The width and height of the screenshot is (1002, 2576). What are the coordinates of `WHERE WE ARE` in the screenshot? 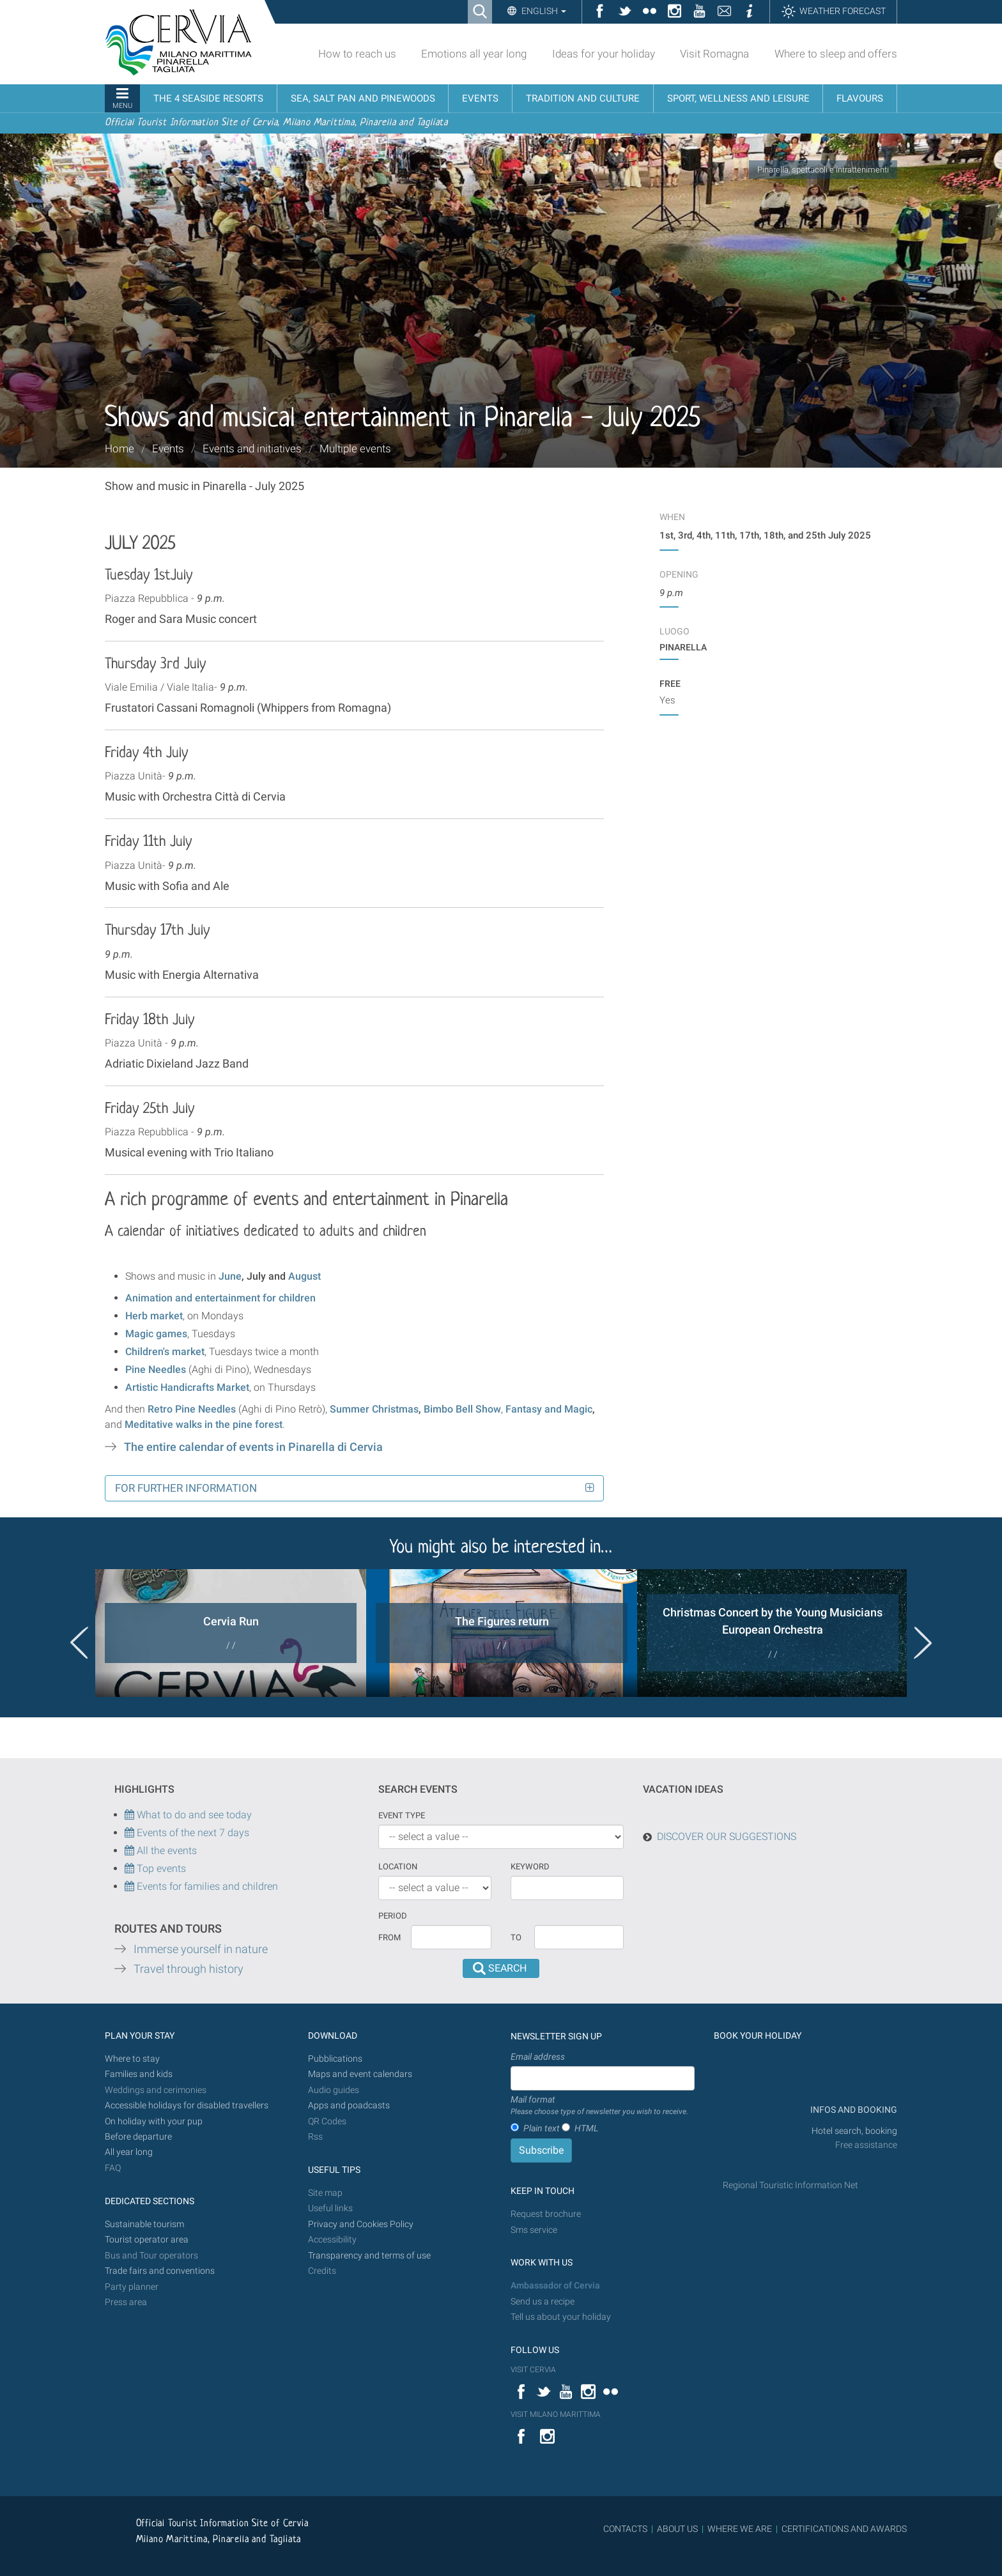 It's located at (739, 2529).